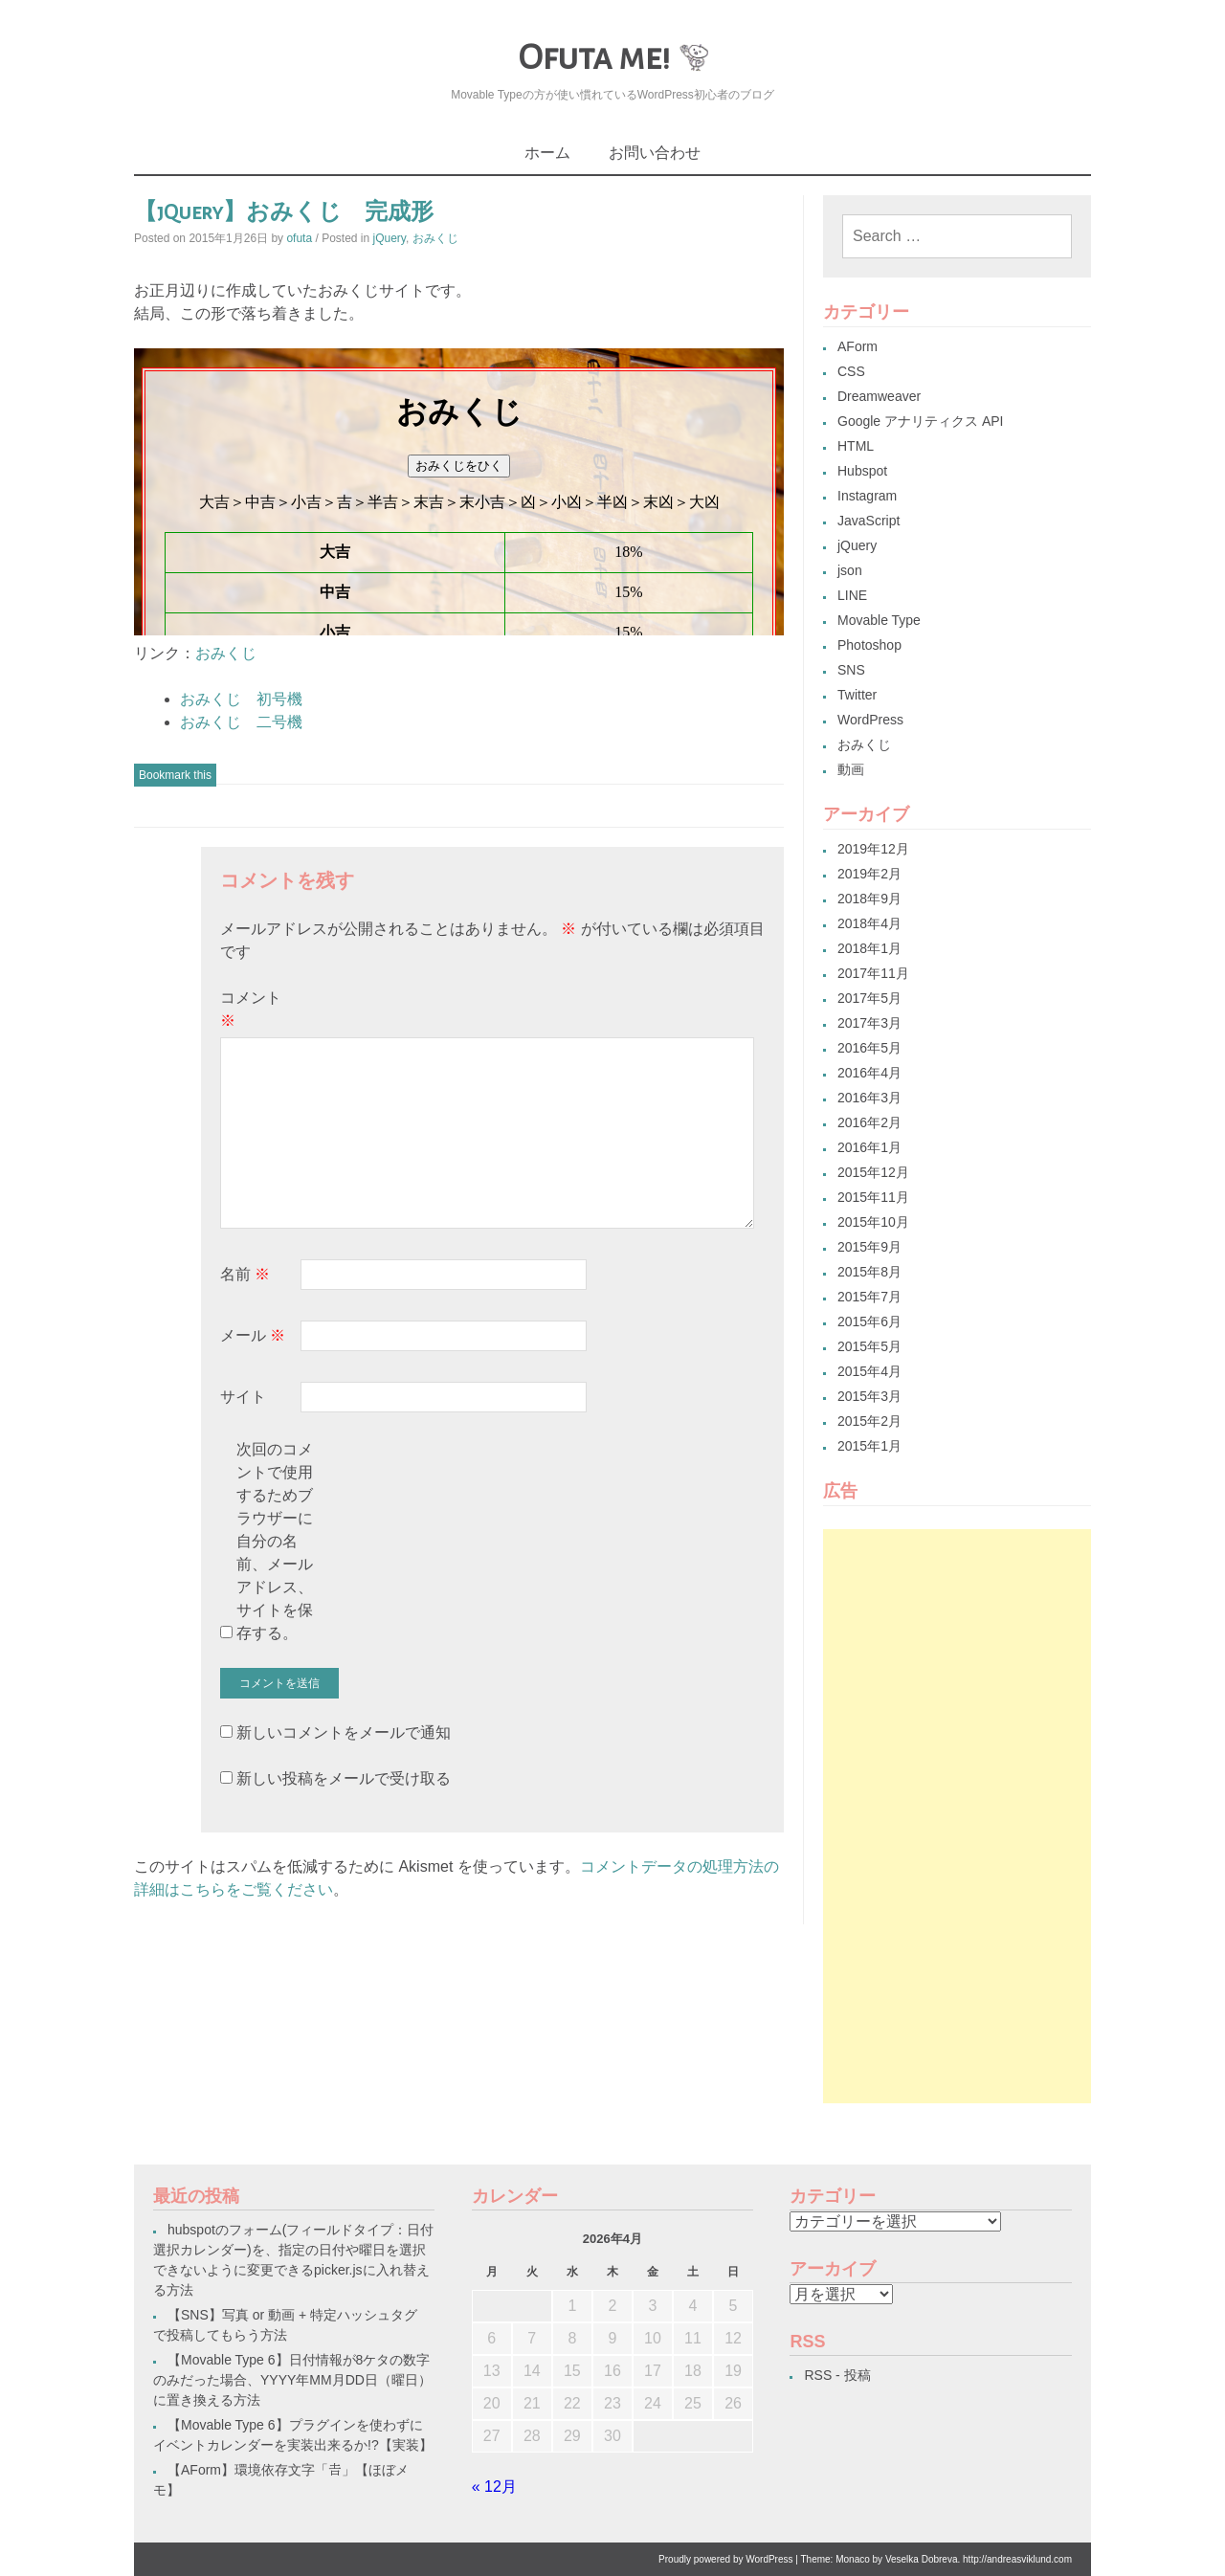 This screenshot has width=1225, height=2576. What do you see at coordinates (869, 1421) in the screenshot?
I see `2015年2月` at bounding box center [869, 1421].